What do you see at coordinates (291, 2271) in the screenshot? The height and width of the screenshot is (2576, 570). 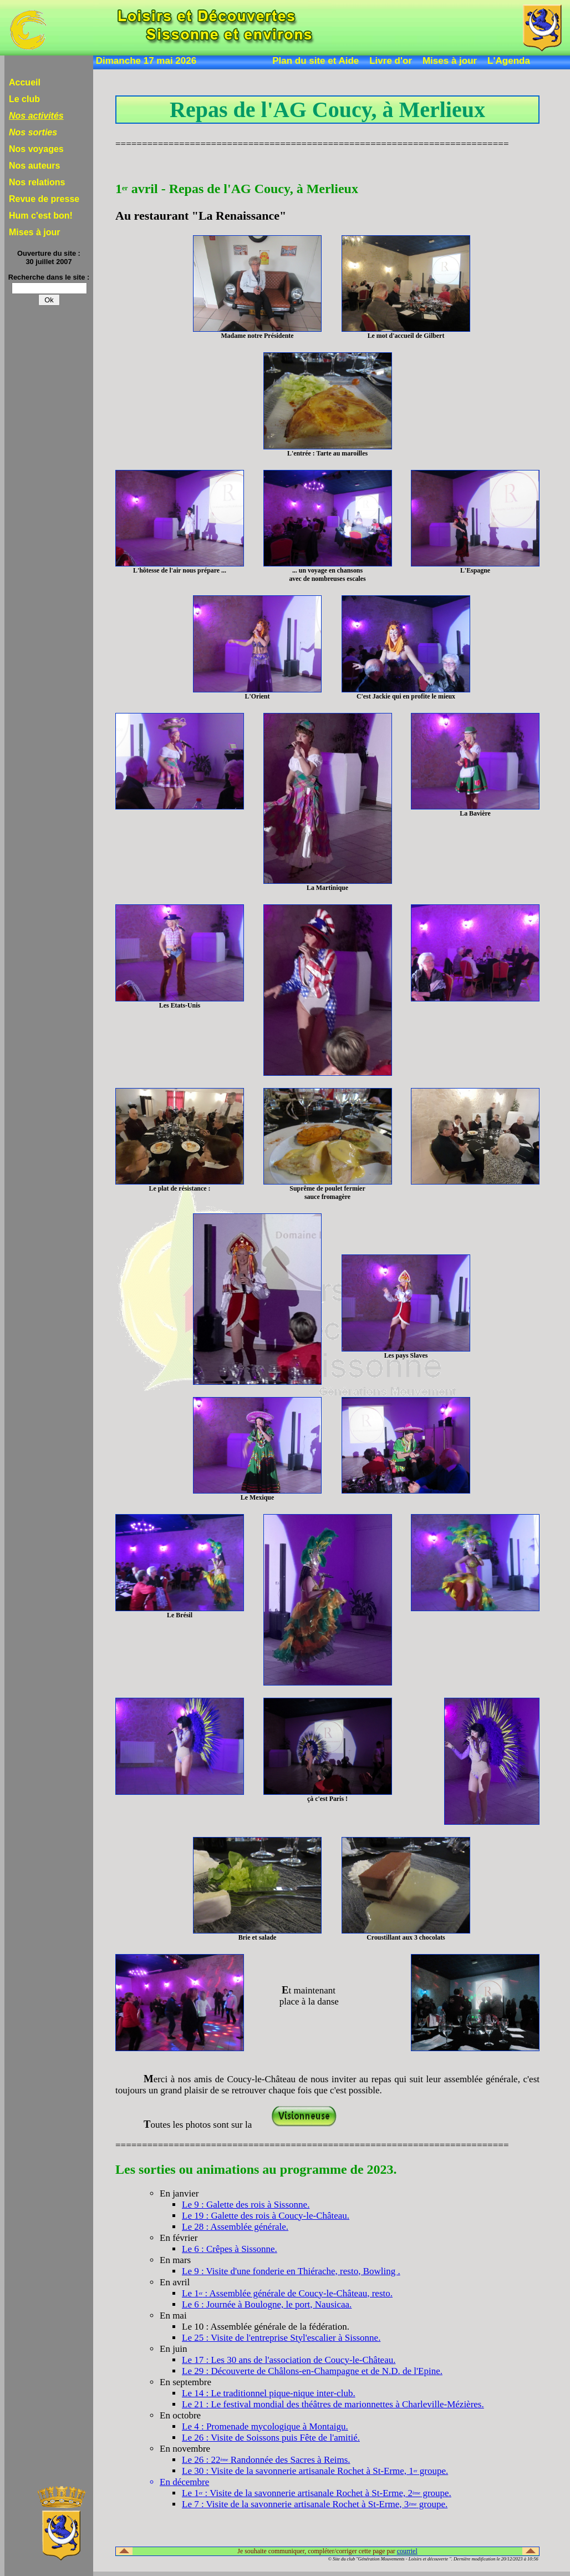 I see `Le 9 : Visite d'une fonderie en Thiérache, resto, Bowling .` at bounding box center [291, 2271].